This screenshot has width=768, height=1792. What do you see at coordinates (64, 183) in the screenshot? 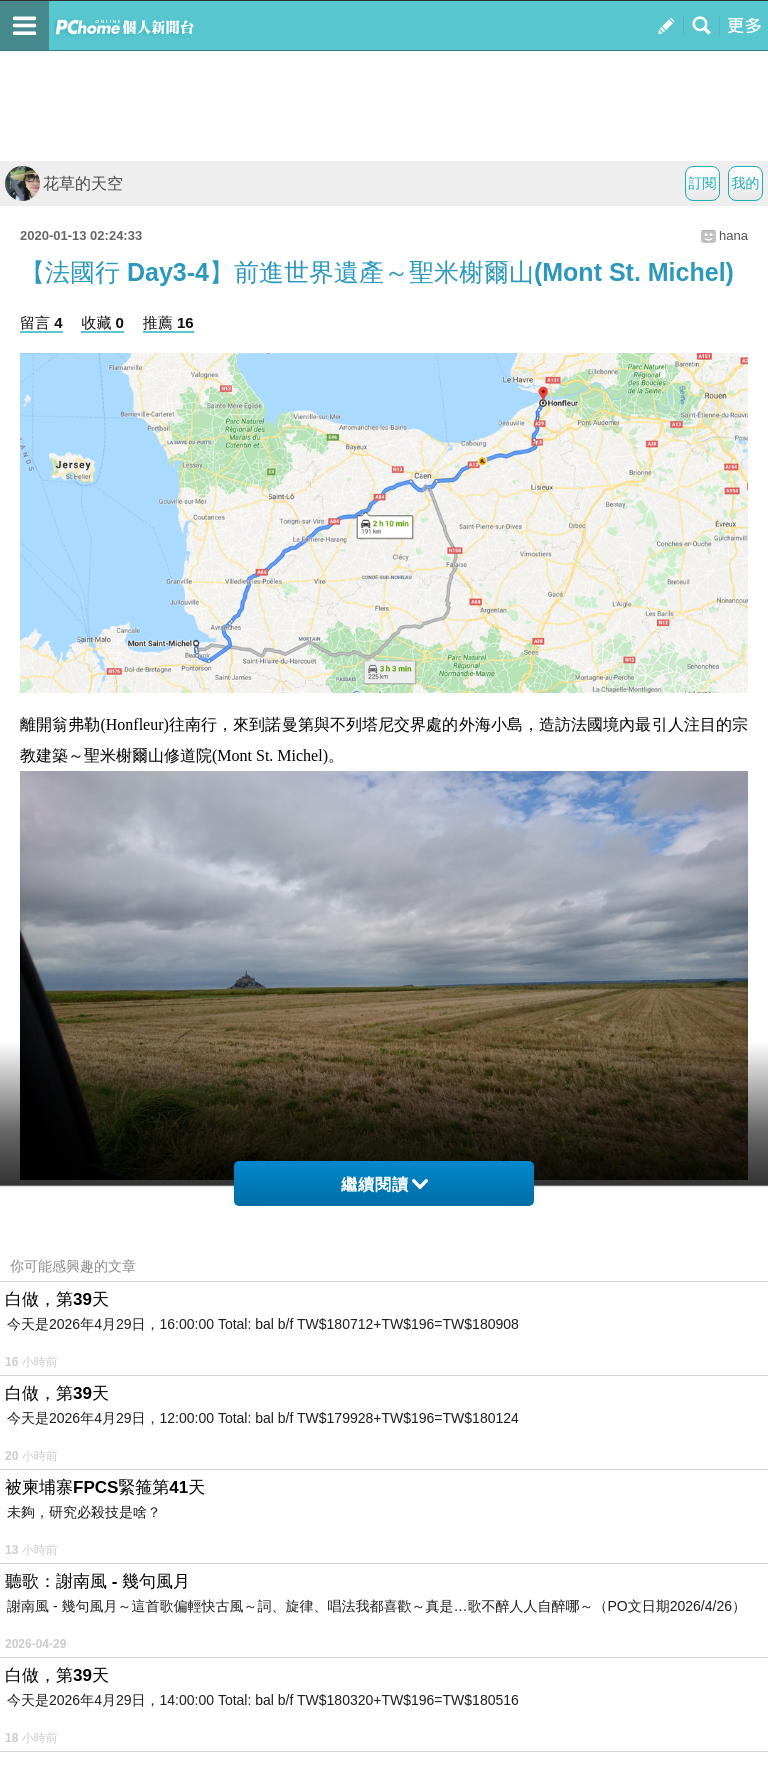
I see `花草的天空` at bounding box center [64, 183].